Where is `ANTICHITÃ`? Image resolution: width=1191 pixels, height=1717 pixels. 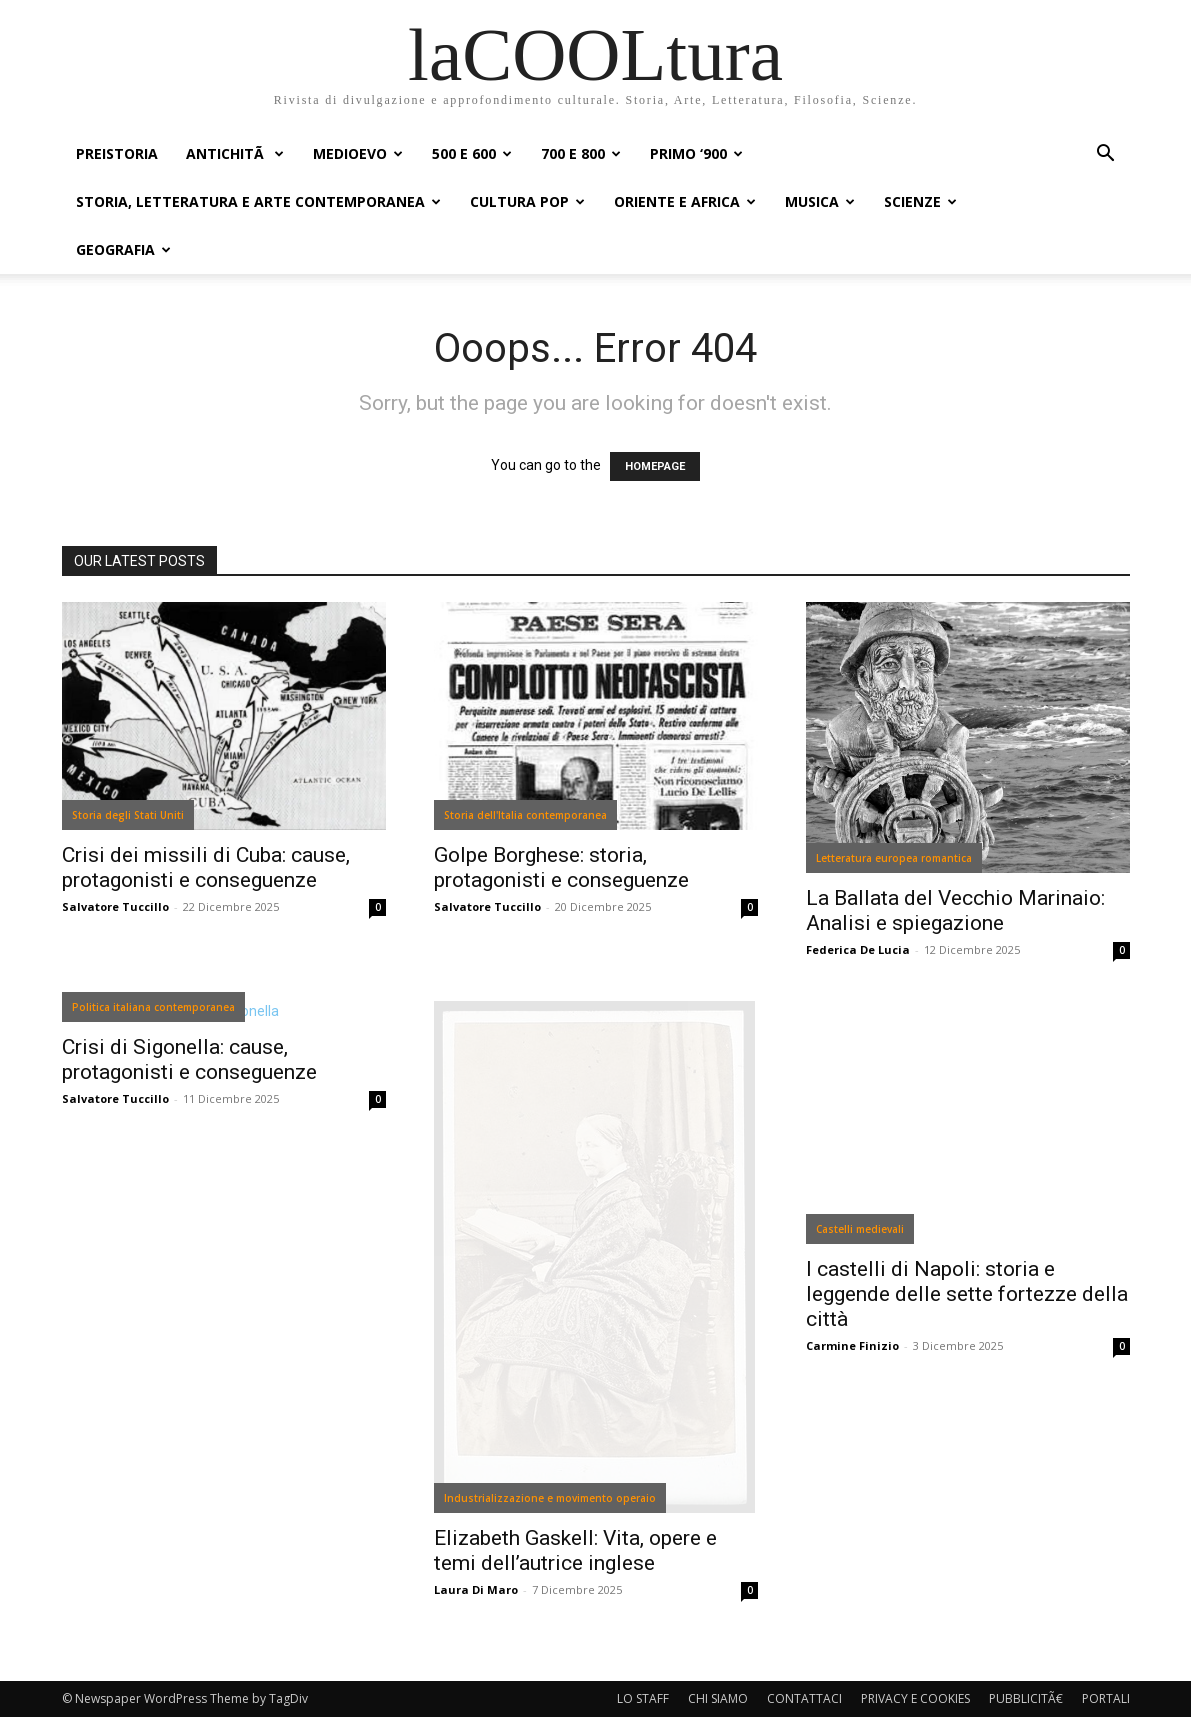
ANTICHITÃ is located at coordinates (235, 153).